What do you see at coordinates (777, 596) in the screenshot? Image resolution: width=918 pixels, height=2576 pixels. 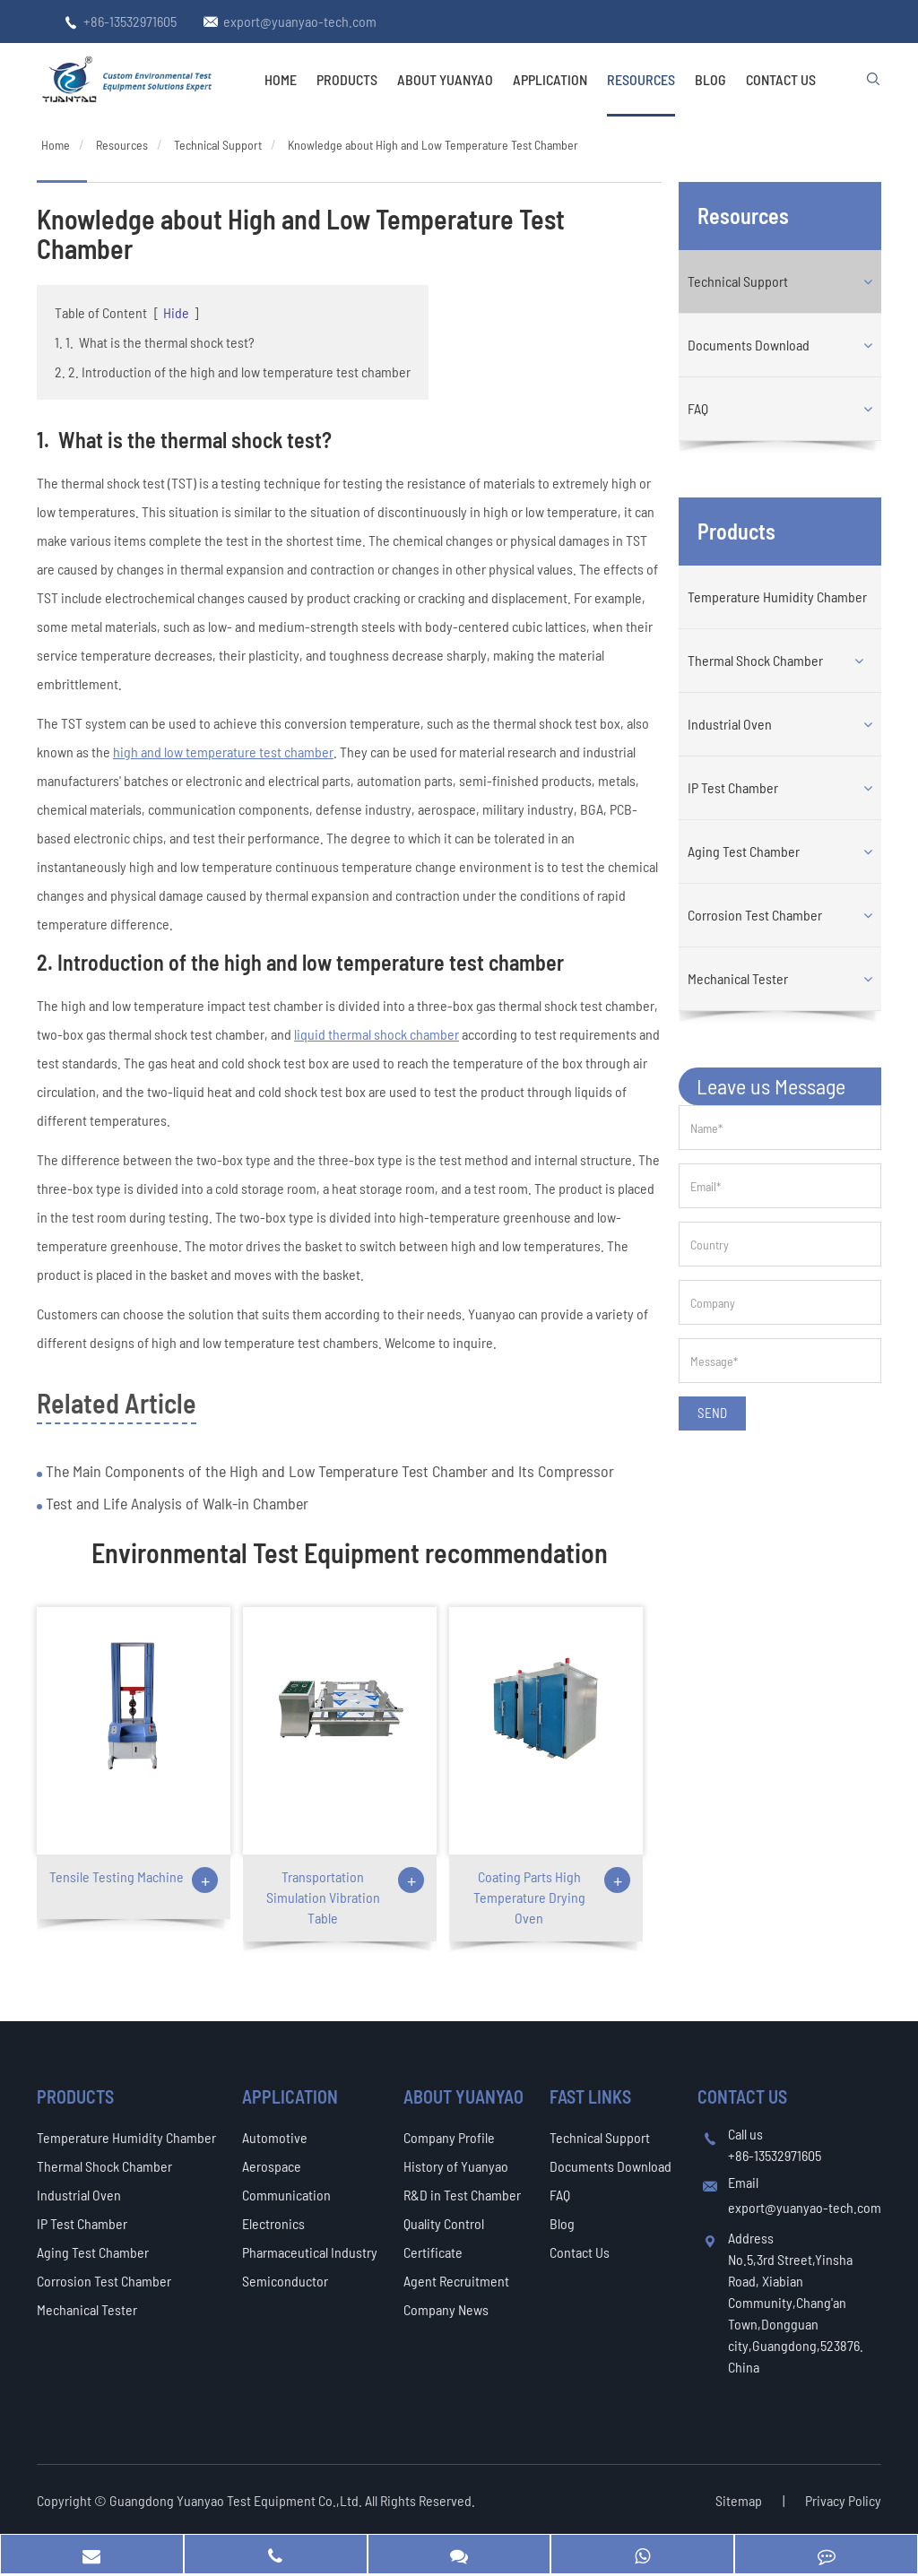 I see `Temperature Humidity Chamber` at bounding box center [777, 596].